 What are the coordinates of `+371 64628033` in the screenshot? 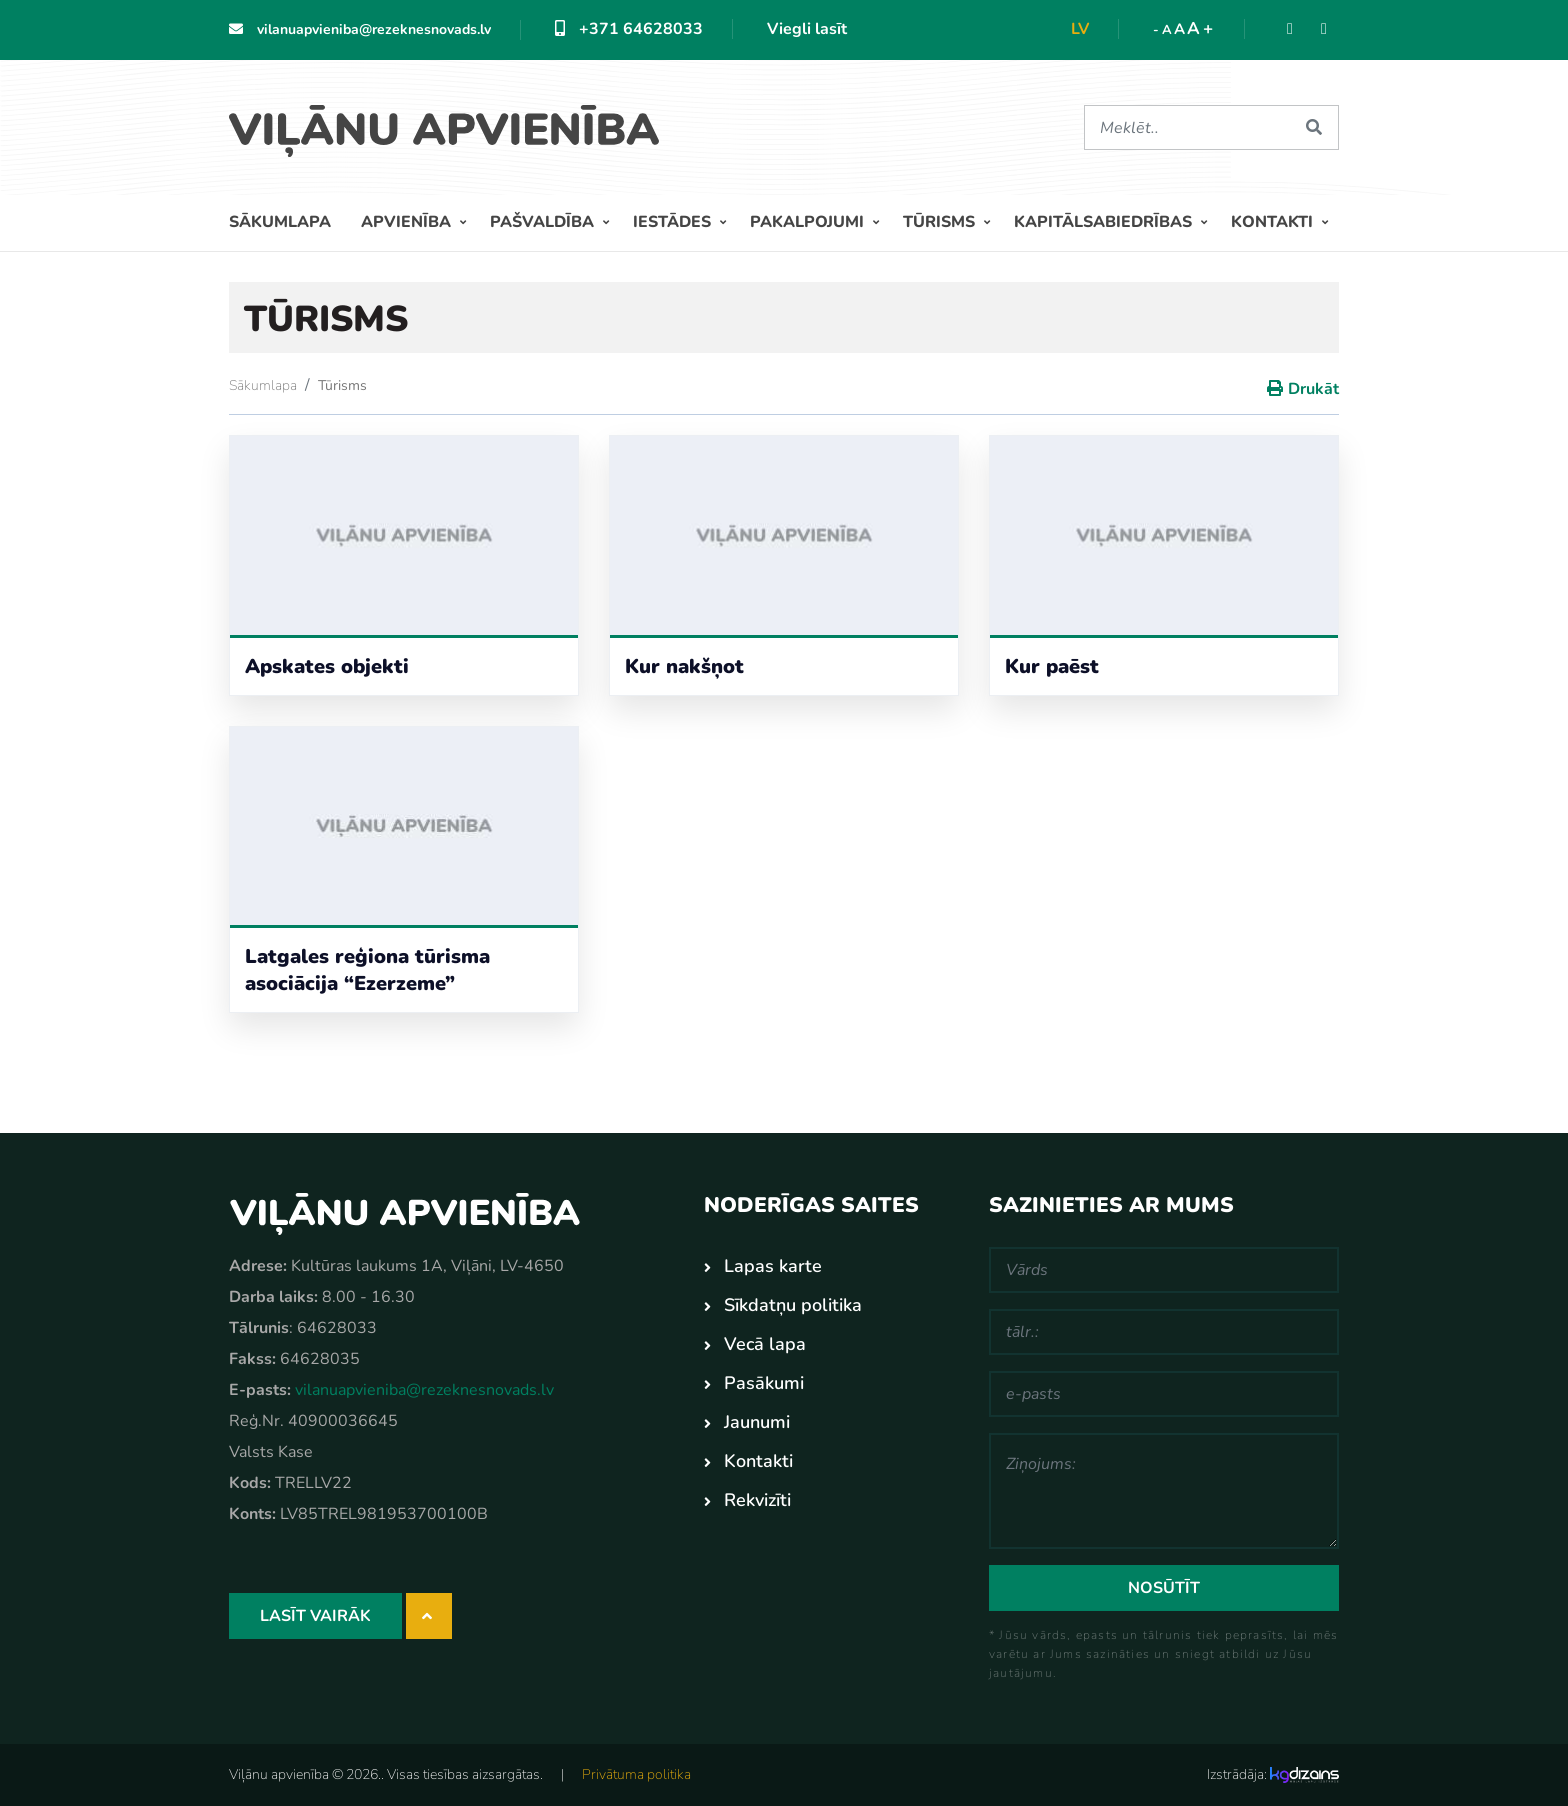 It's located at (629, 29).